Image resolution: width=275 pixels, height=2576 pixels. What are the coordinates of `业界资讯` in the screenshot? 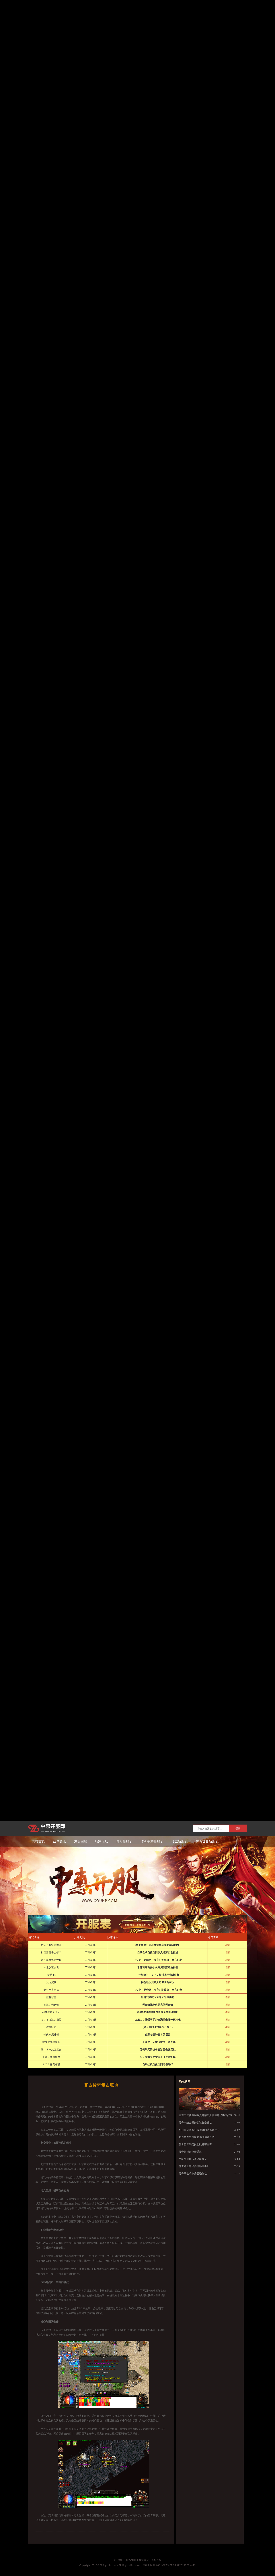 It's located at (59, 1841).